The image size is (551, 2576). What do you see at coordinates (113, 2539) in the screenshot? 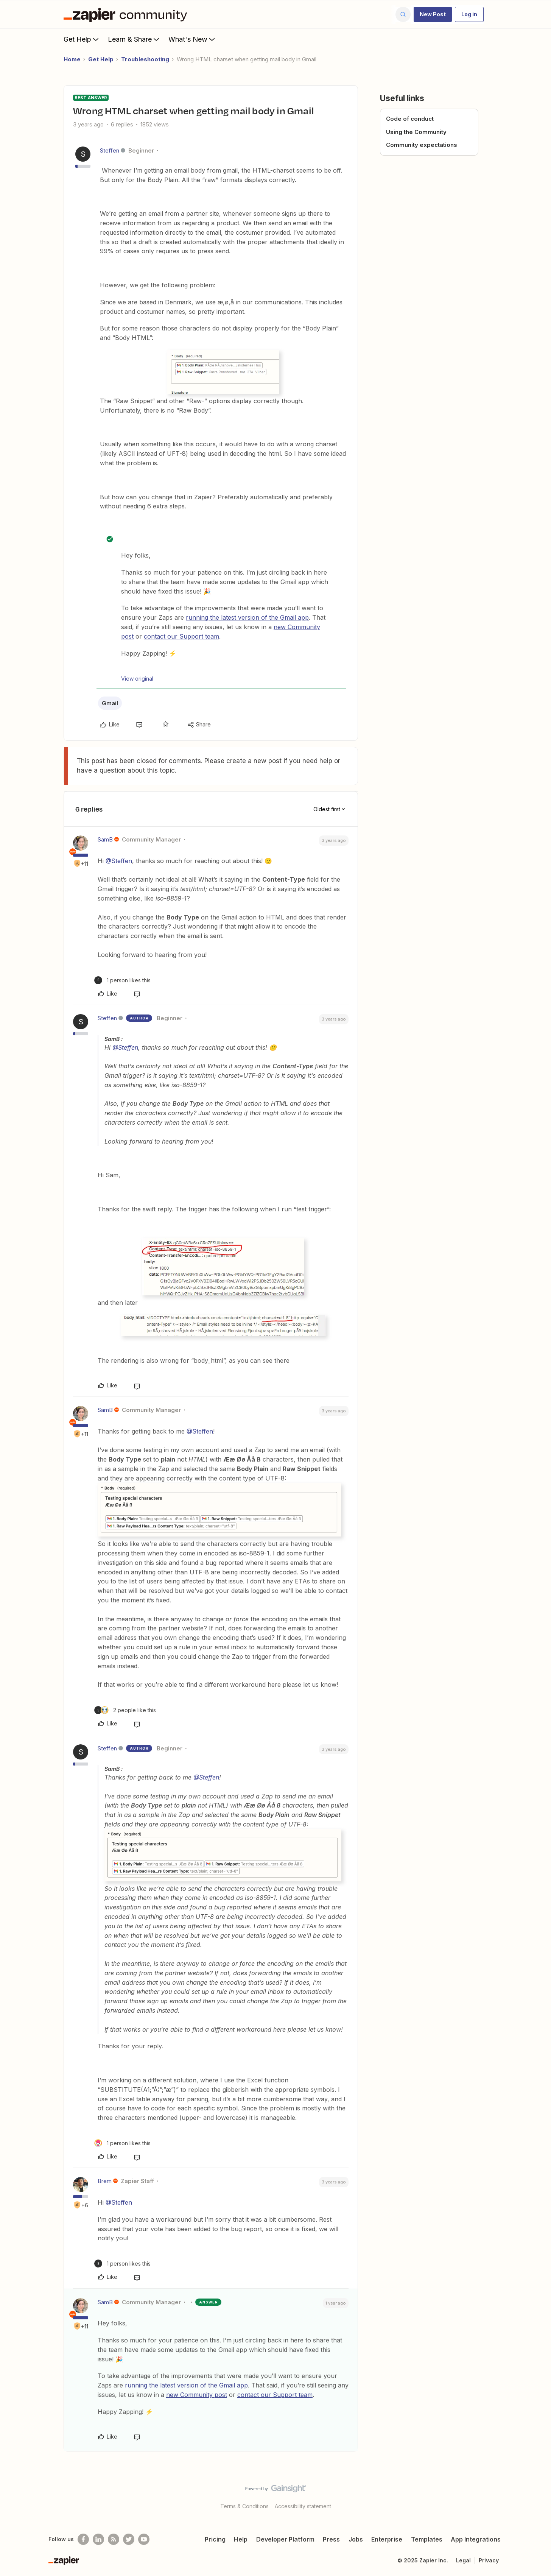
I see `[Subscribe to our blog]` at bounding box center [113, 2539].